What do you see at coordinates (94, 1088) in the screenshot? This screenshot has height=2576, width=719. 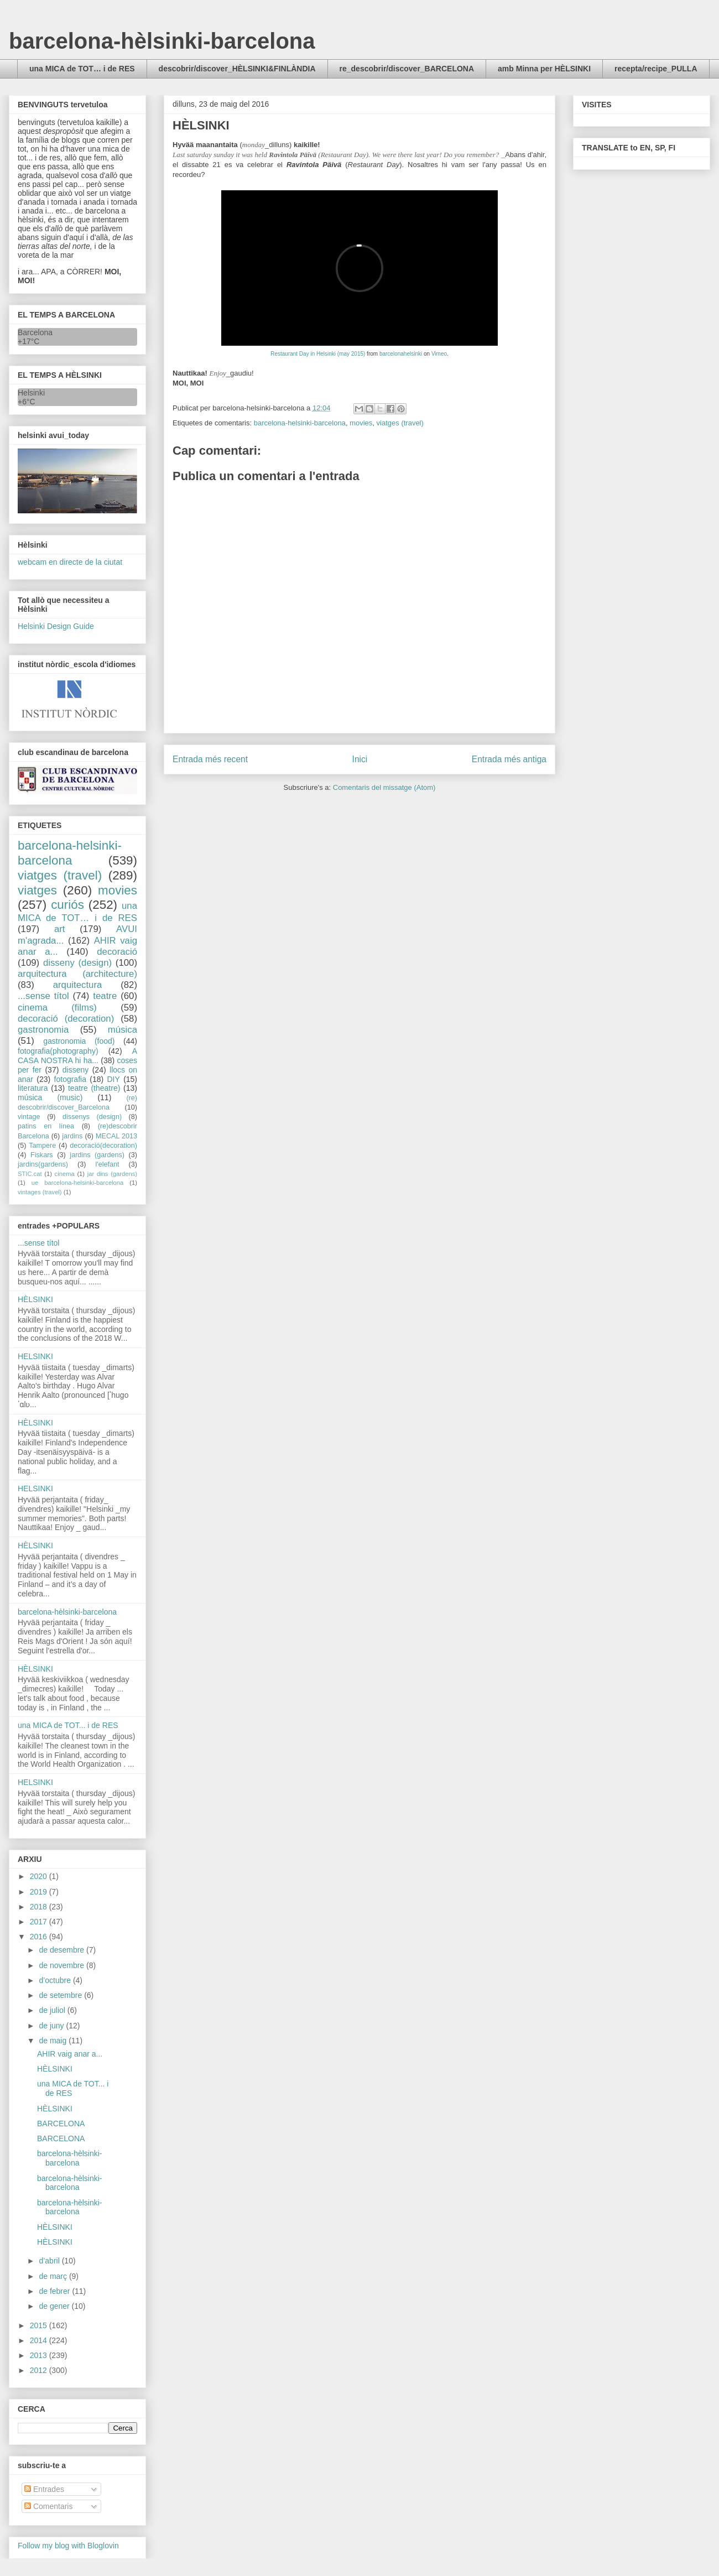 I see `teatre (theatre)` at bounding box center [94, 1088].